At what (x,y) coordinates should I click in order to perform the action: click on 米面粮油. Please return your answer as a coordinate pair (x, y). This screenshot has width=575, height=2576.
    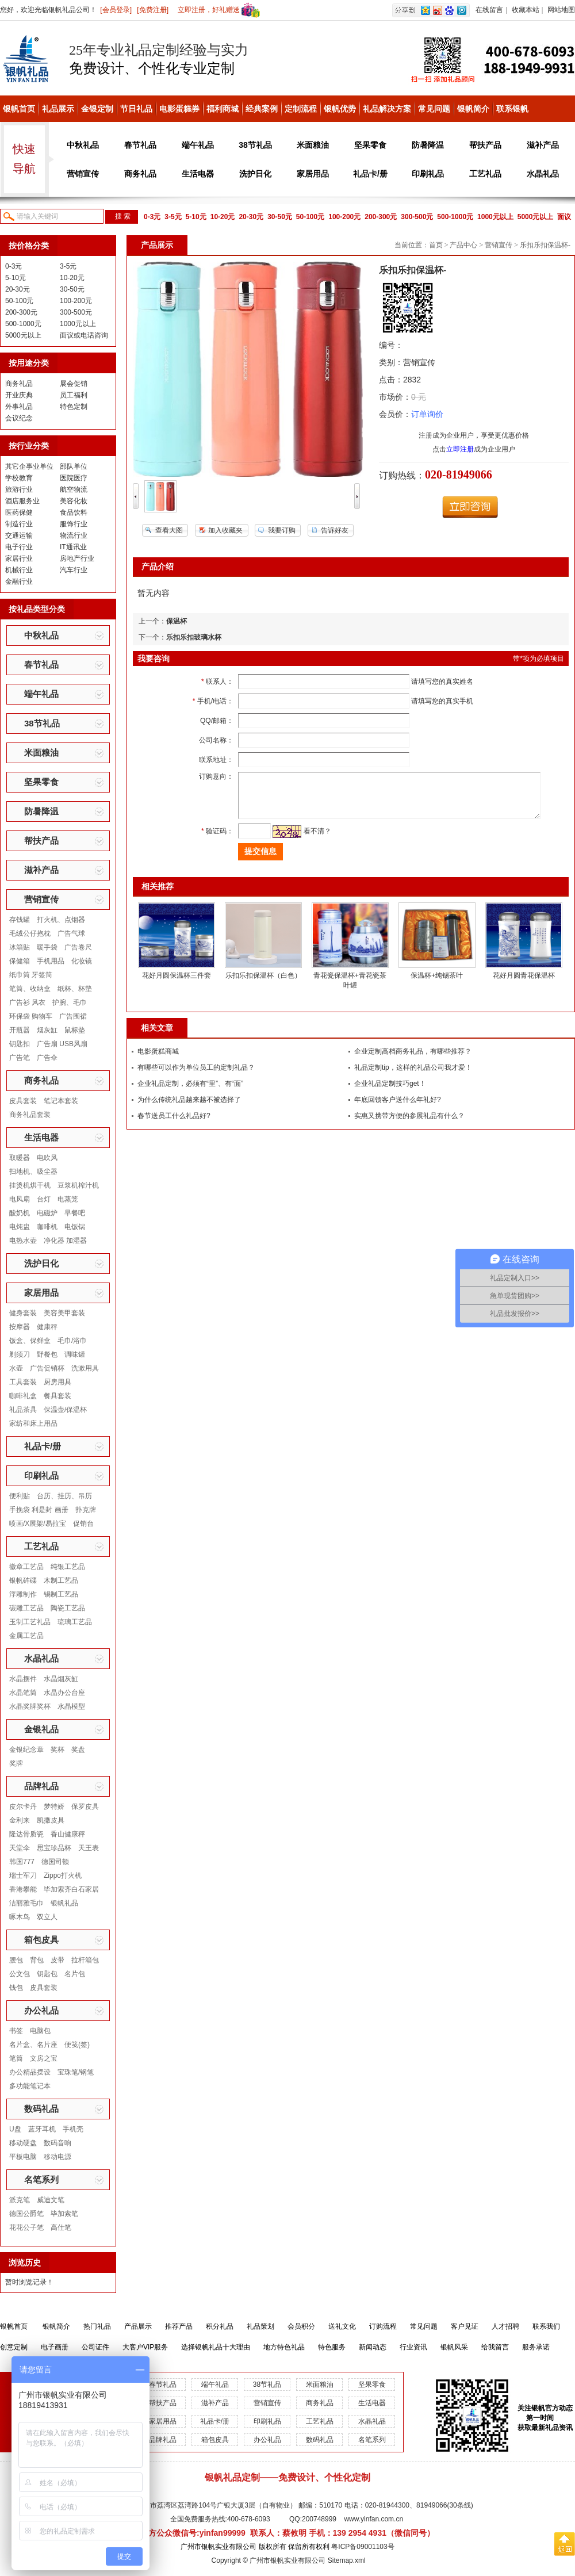
    Looking at the image, I should click on (313, 145).